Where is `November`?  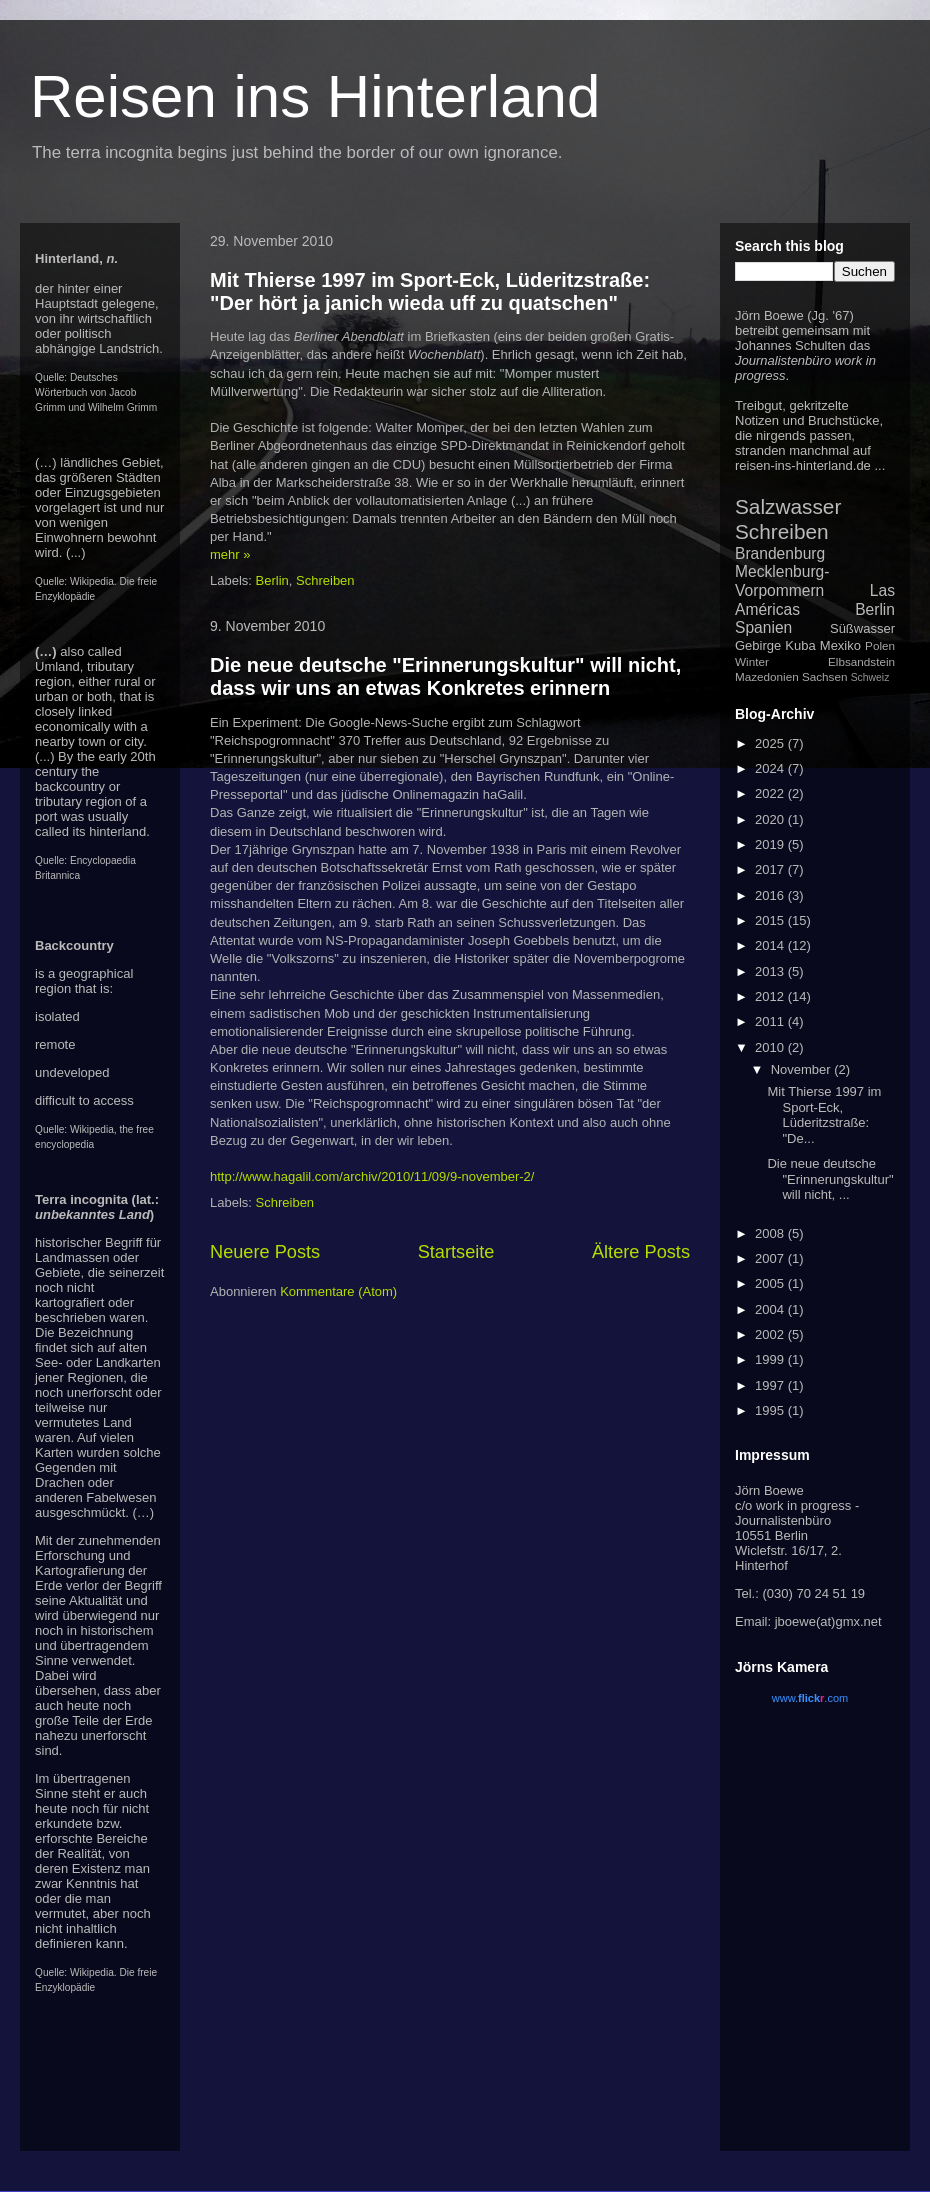 November is located at coordinates (803, 1069).